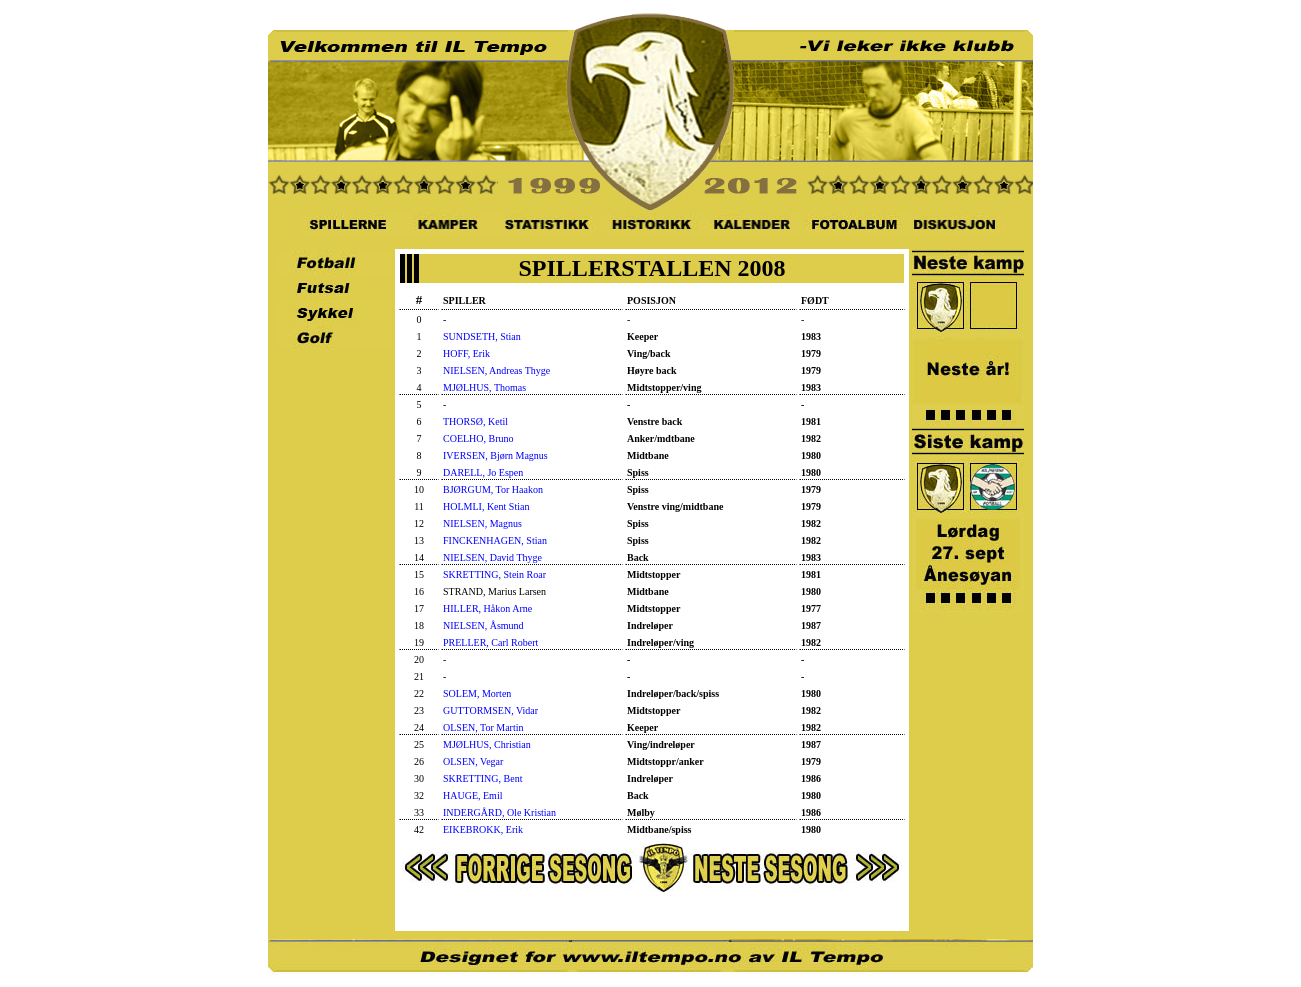 The height and width of the screenshot is (987, 1301). Describe the element at coordinates (483, 829) in the screenshot. I see `EIKEBROKK, Erik` at that location.